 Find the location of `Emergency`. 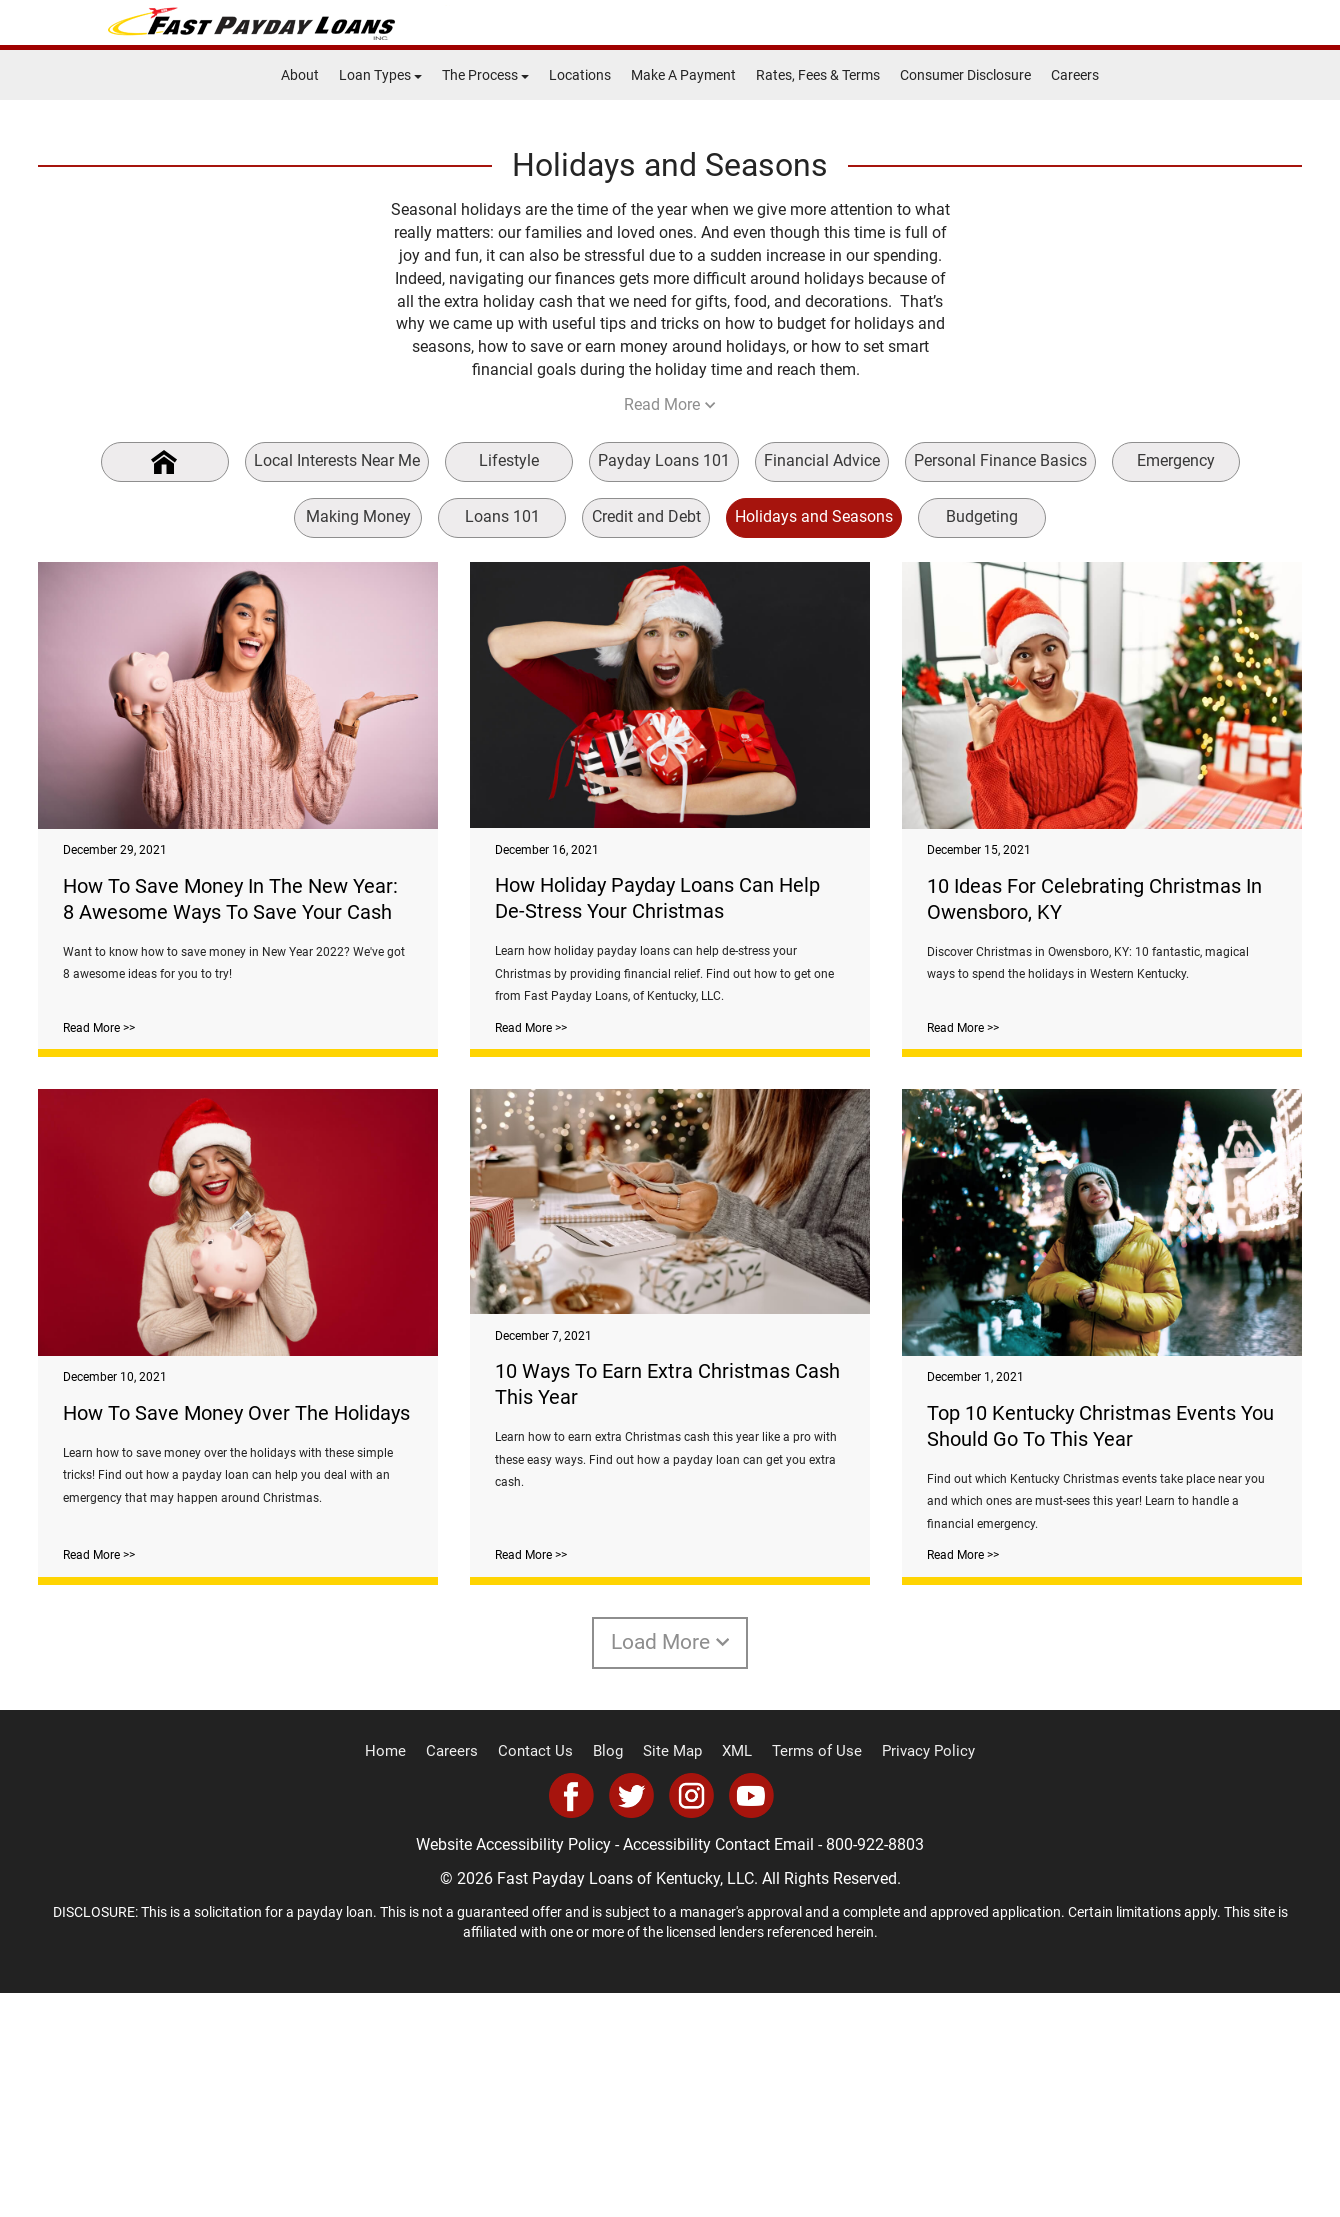

Emergency is located at coordinates (1176, 460).